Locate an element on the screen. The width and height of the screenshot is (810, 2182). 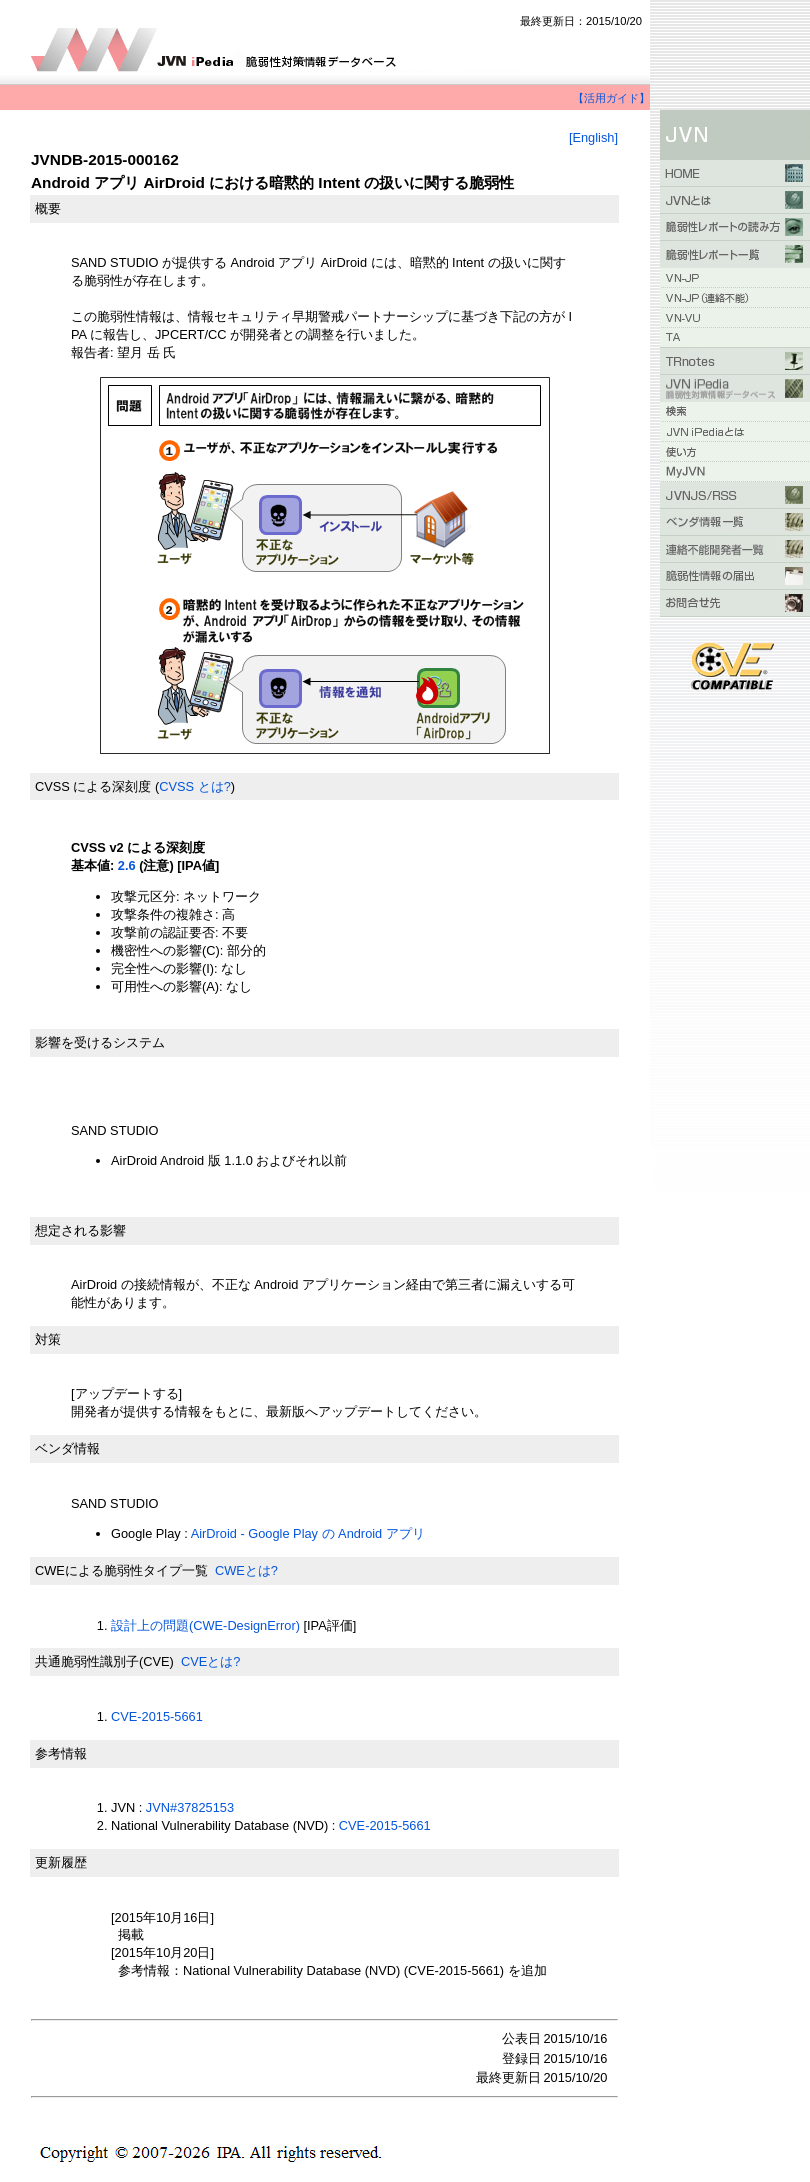
設計上の問題(CWE-DesignError) is located at coordinates (205, 1625).